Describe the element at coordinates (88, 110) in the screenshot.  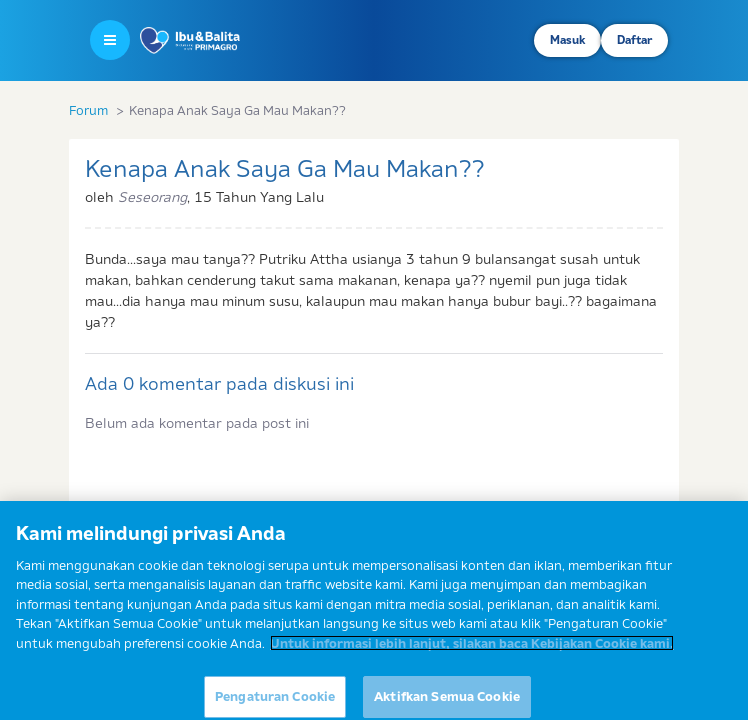
I see `Forum` at that location.